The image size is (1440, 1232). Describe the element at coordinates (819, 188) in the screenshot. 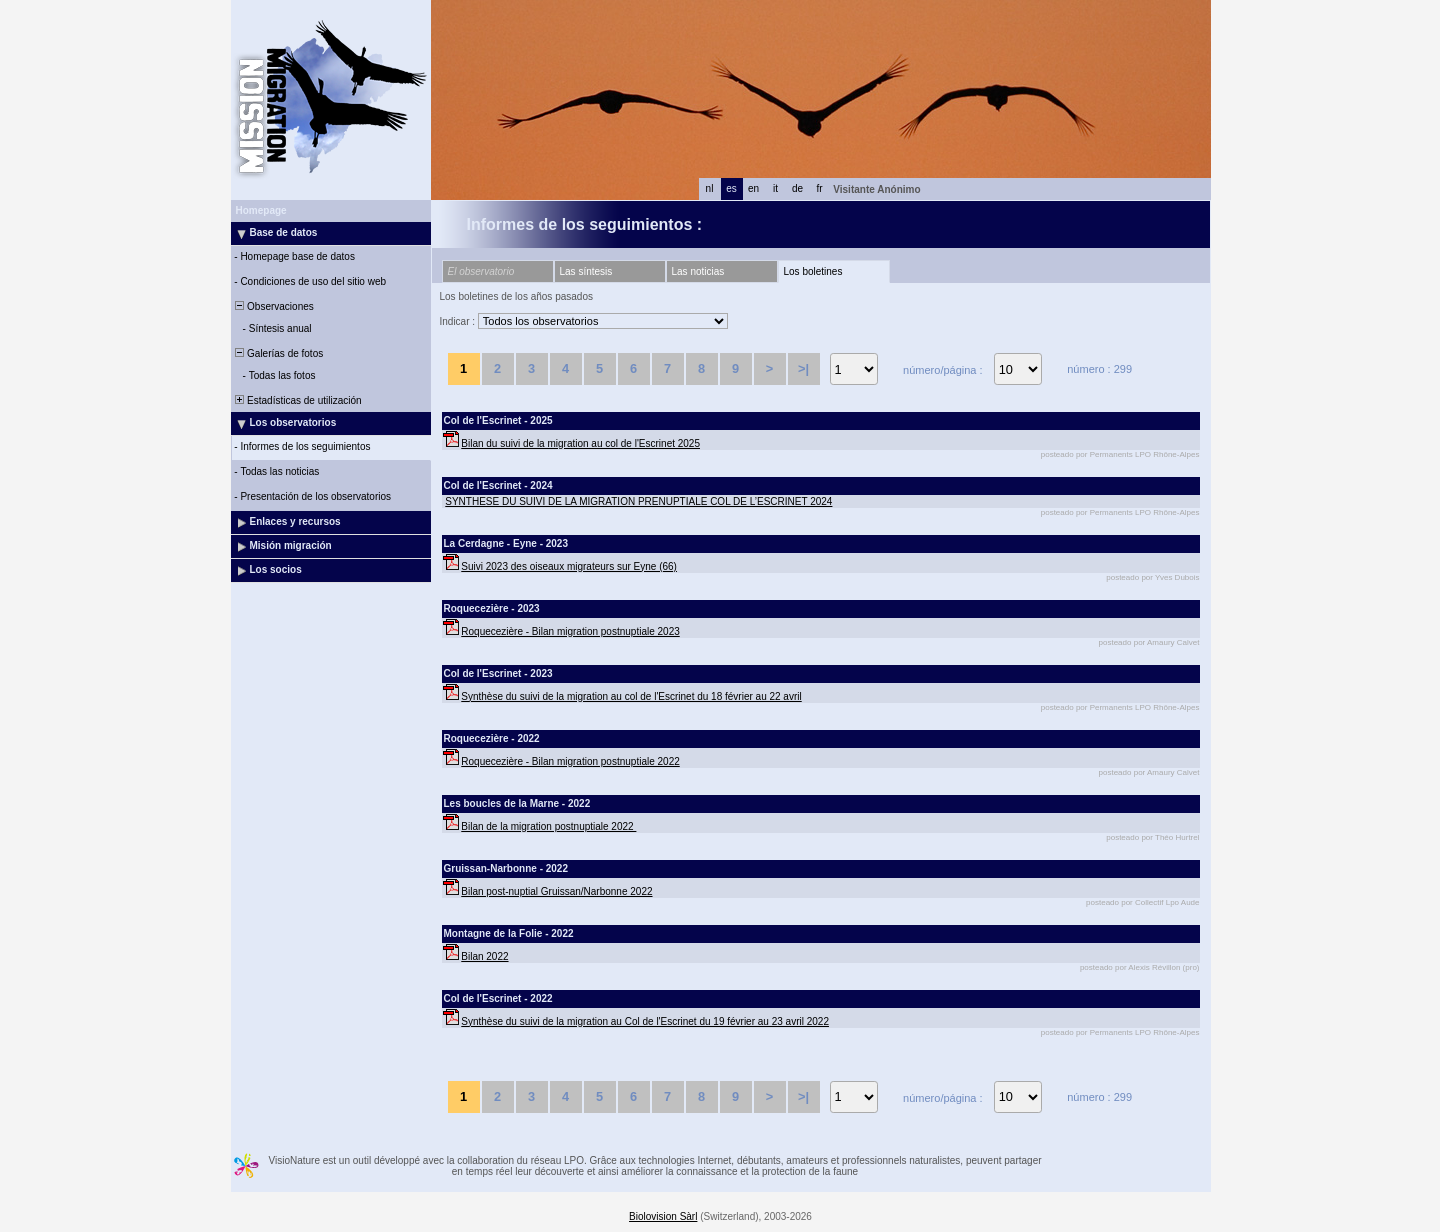

I see `fr` at that location.